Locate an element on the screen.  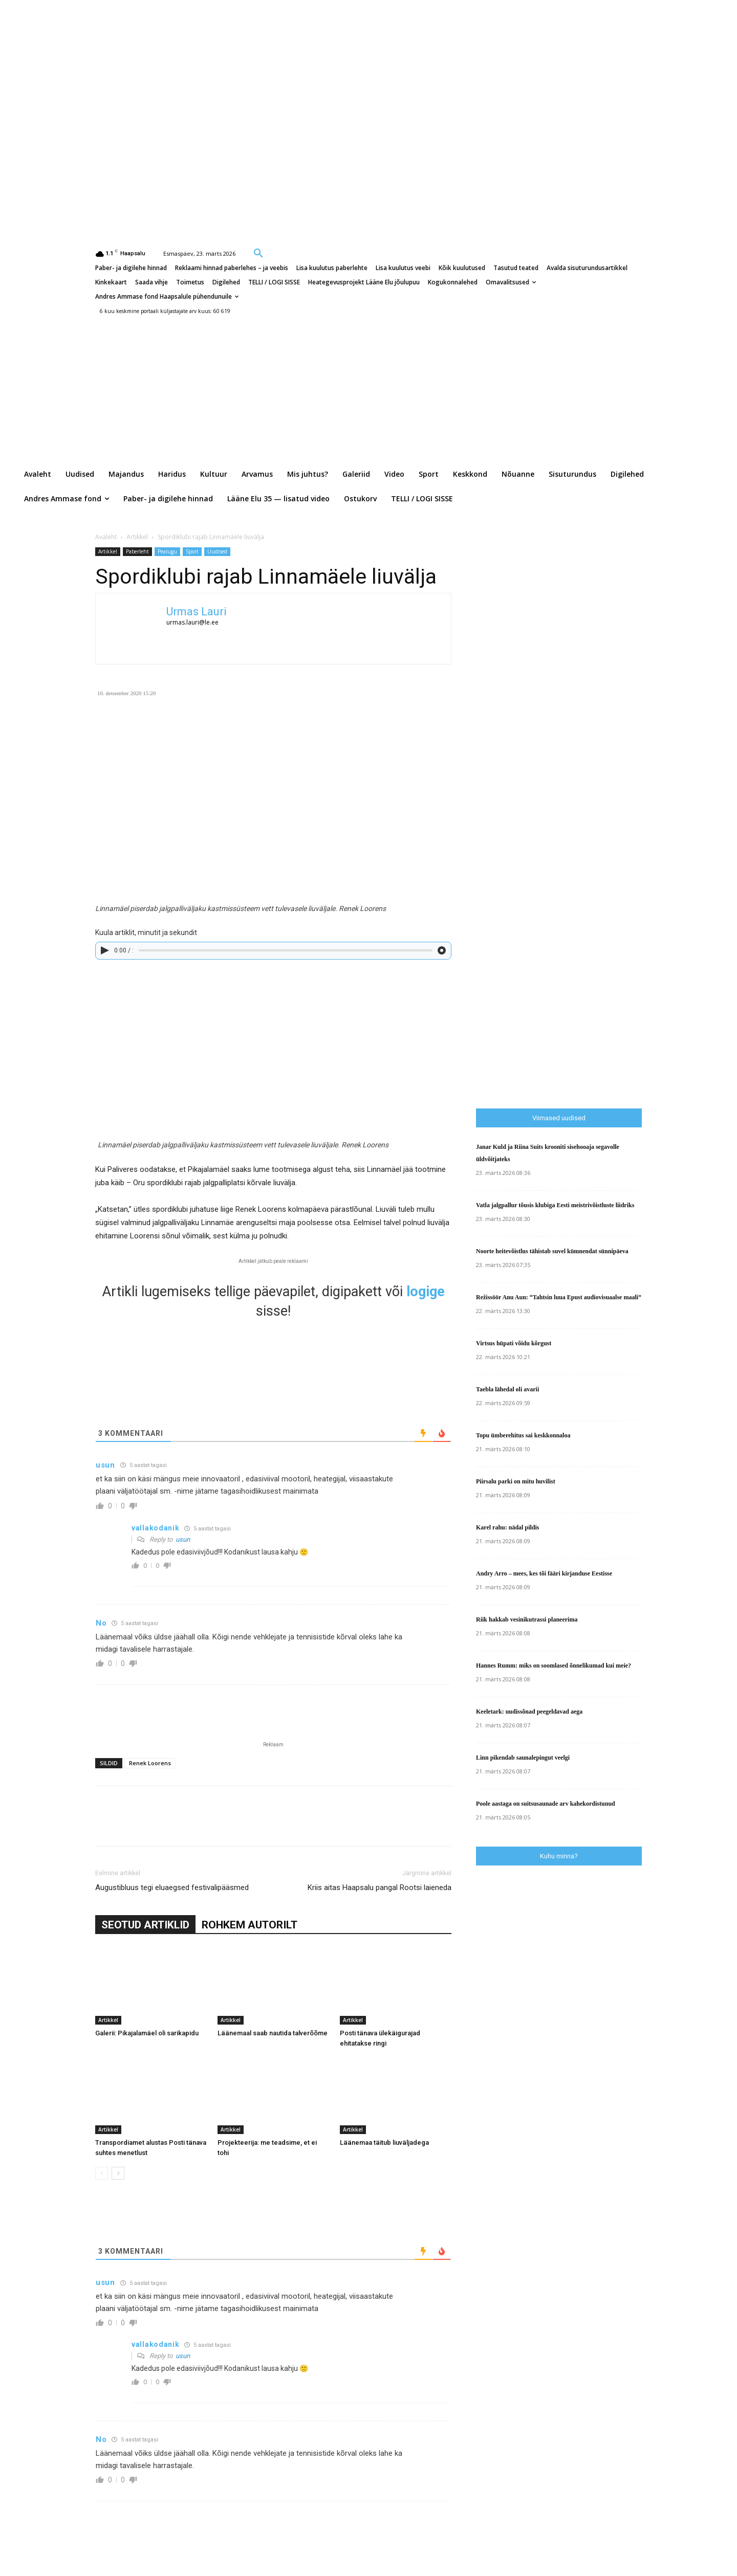
[next-page] is located at coordinates (118, 2173).